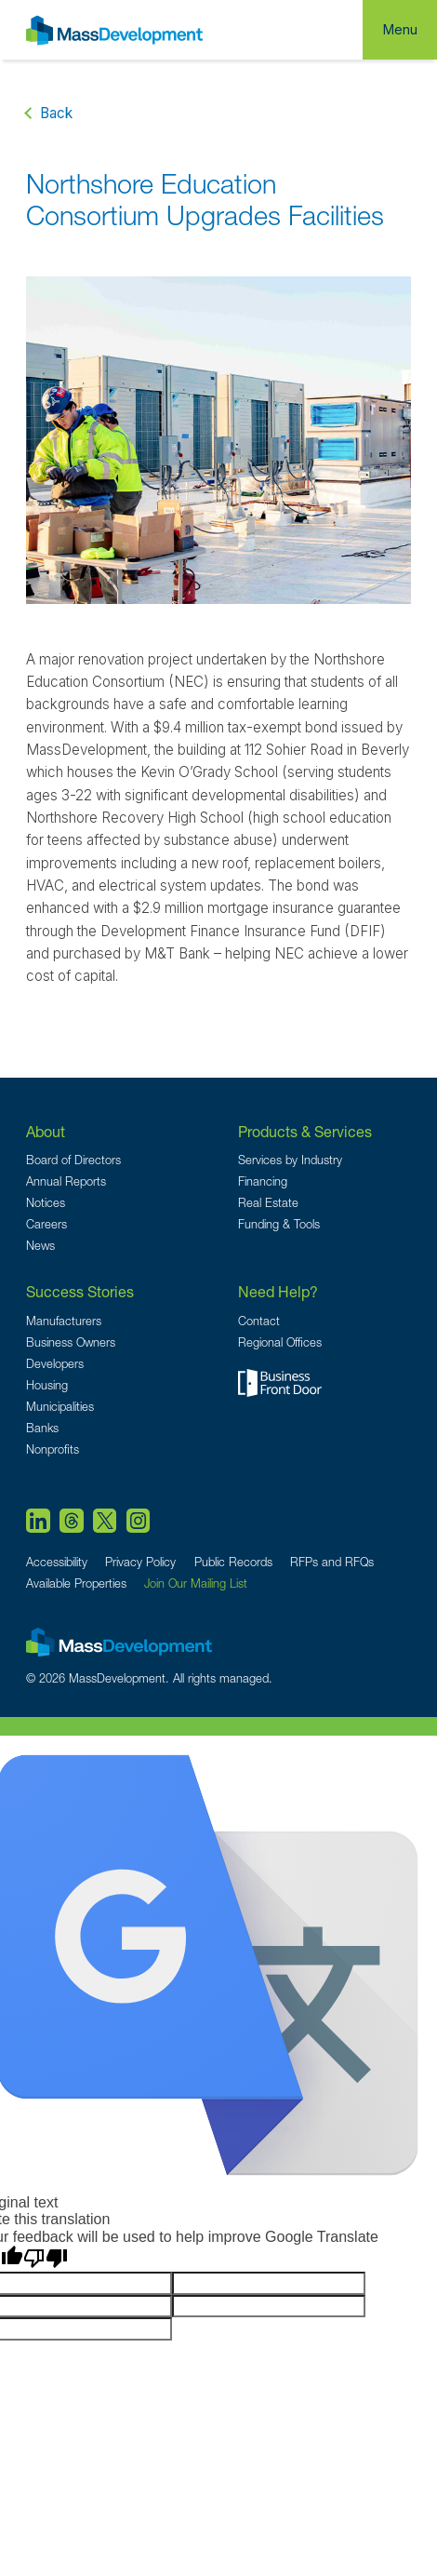 This screenshot has height=2576, width=437. What do you see at coordinates (76, 1583) in the screenshot?
I see `Available Properties` at bounding box center [76, 1583].